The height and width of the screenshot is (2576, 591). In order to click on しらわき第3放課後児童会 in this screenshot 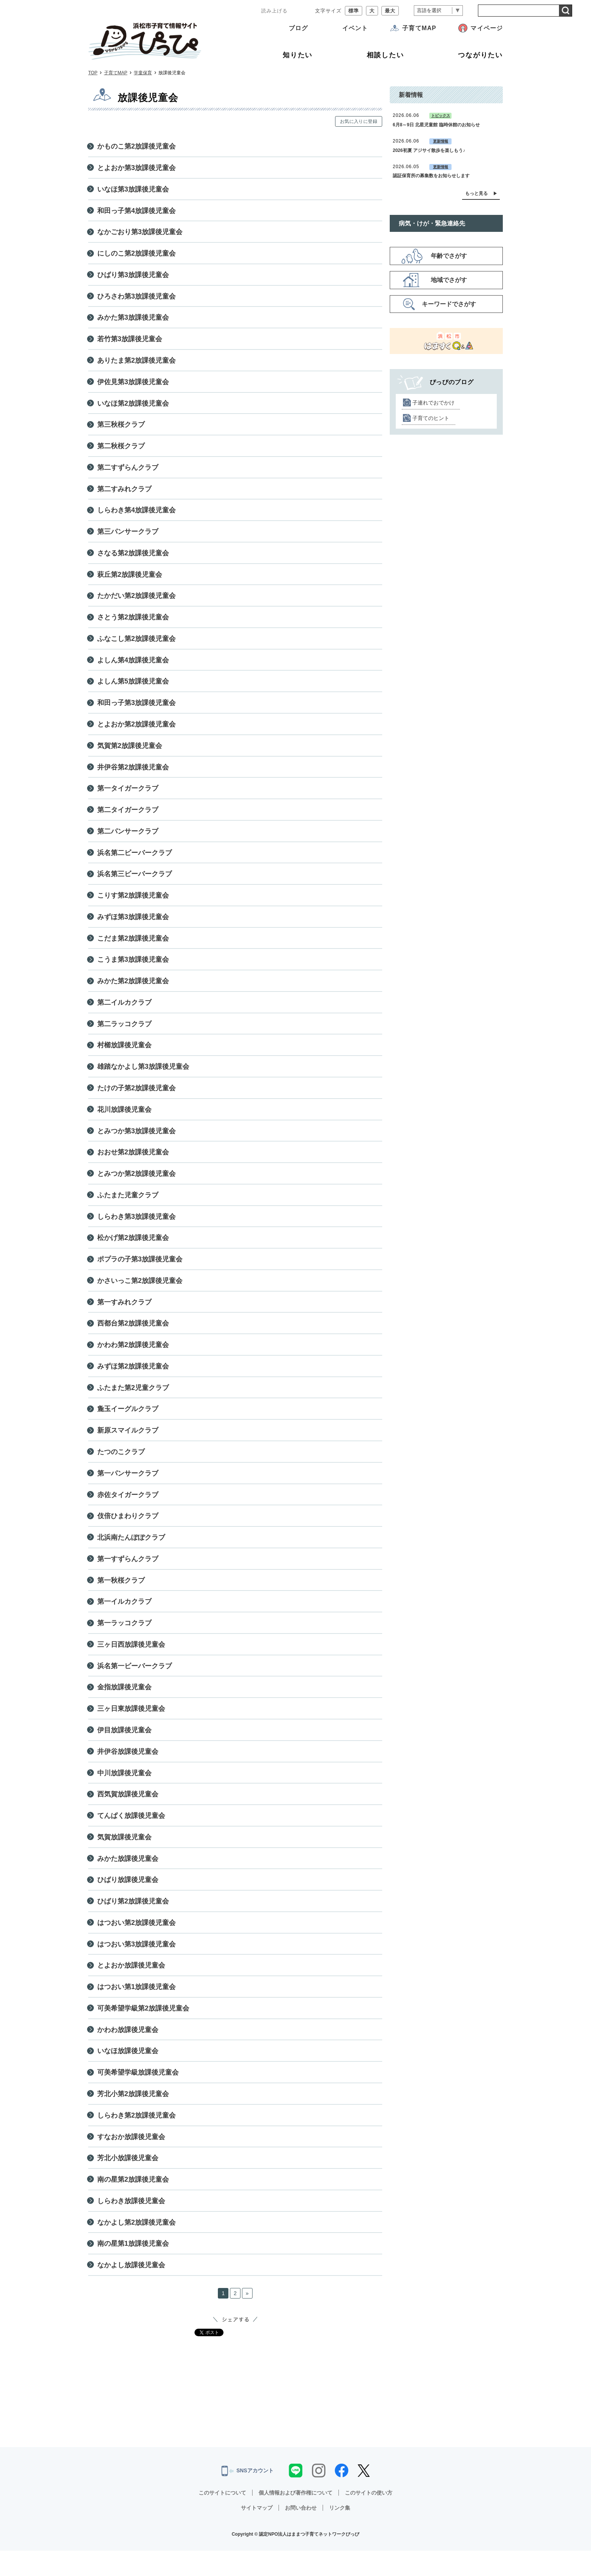, I will do `click(136, 1229)`.